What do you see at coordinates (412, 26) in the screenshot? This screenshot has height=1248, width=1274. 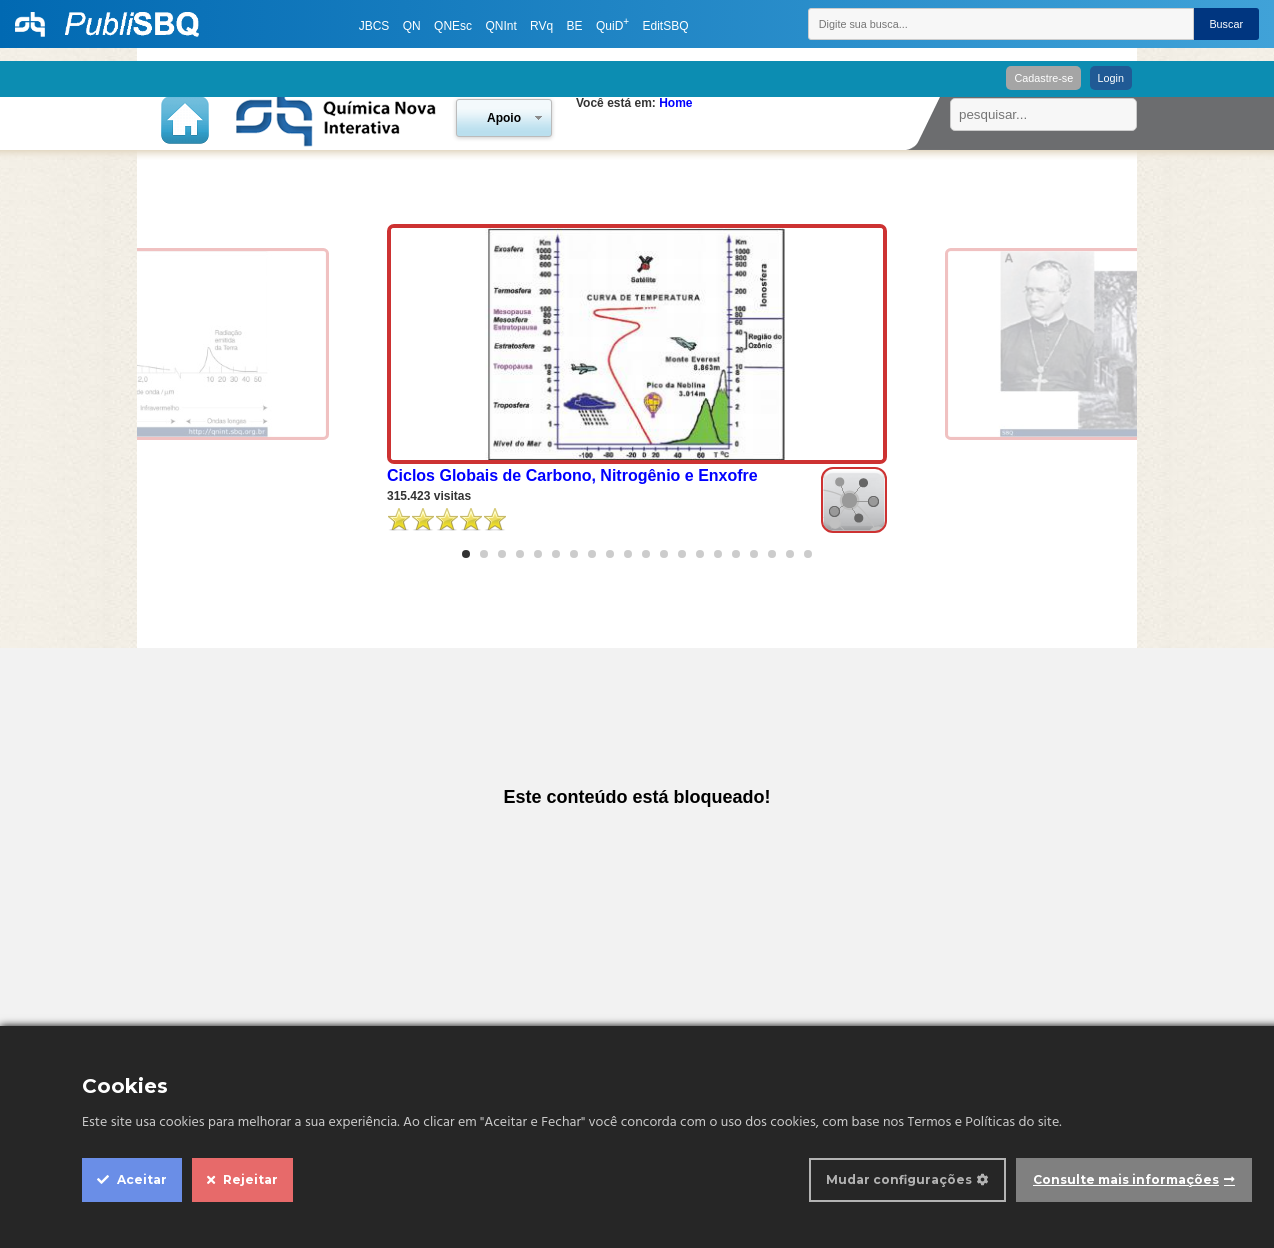 I see `QN` at bounding box center [412, 26].